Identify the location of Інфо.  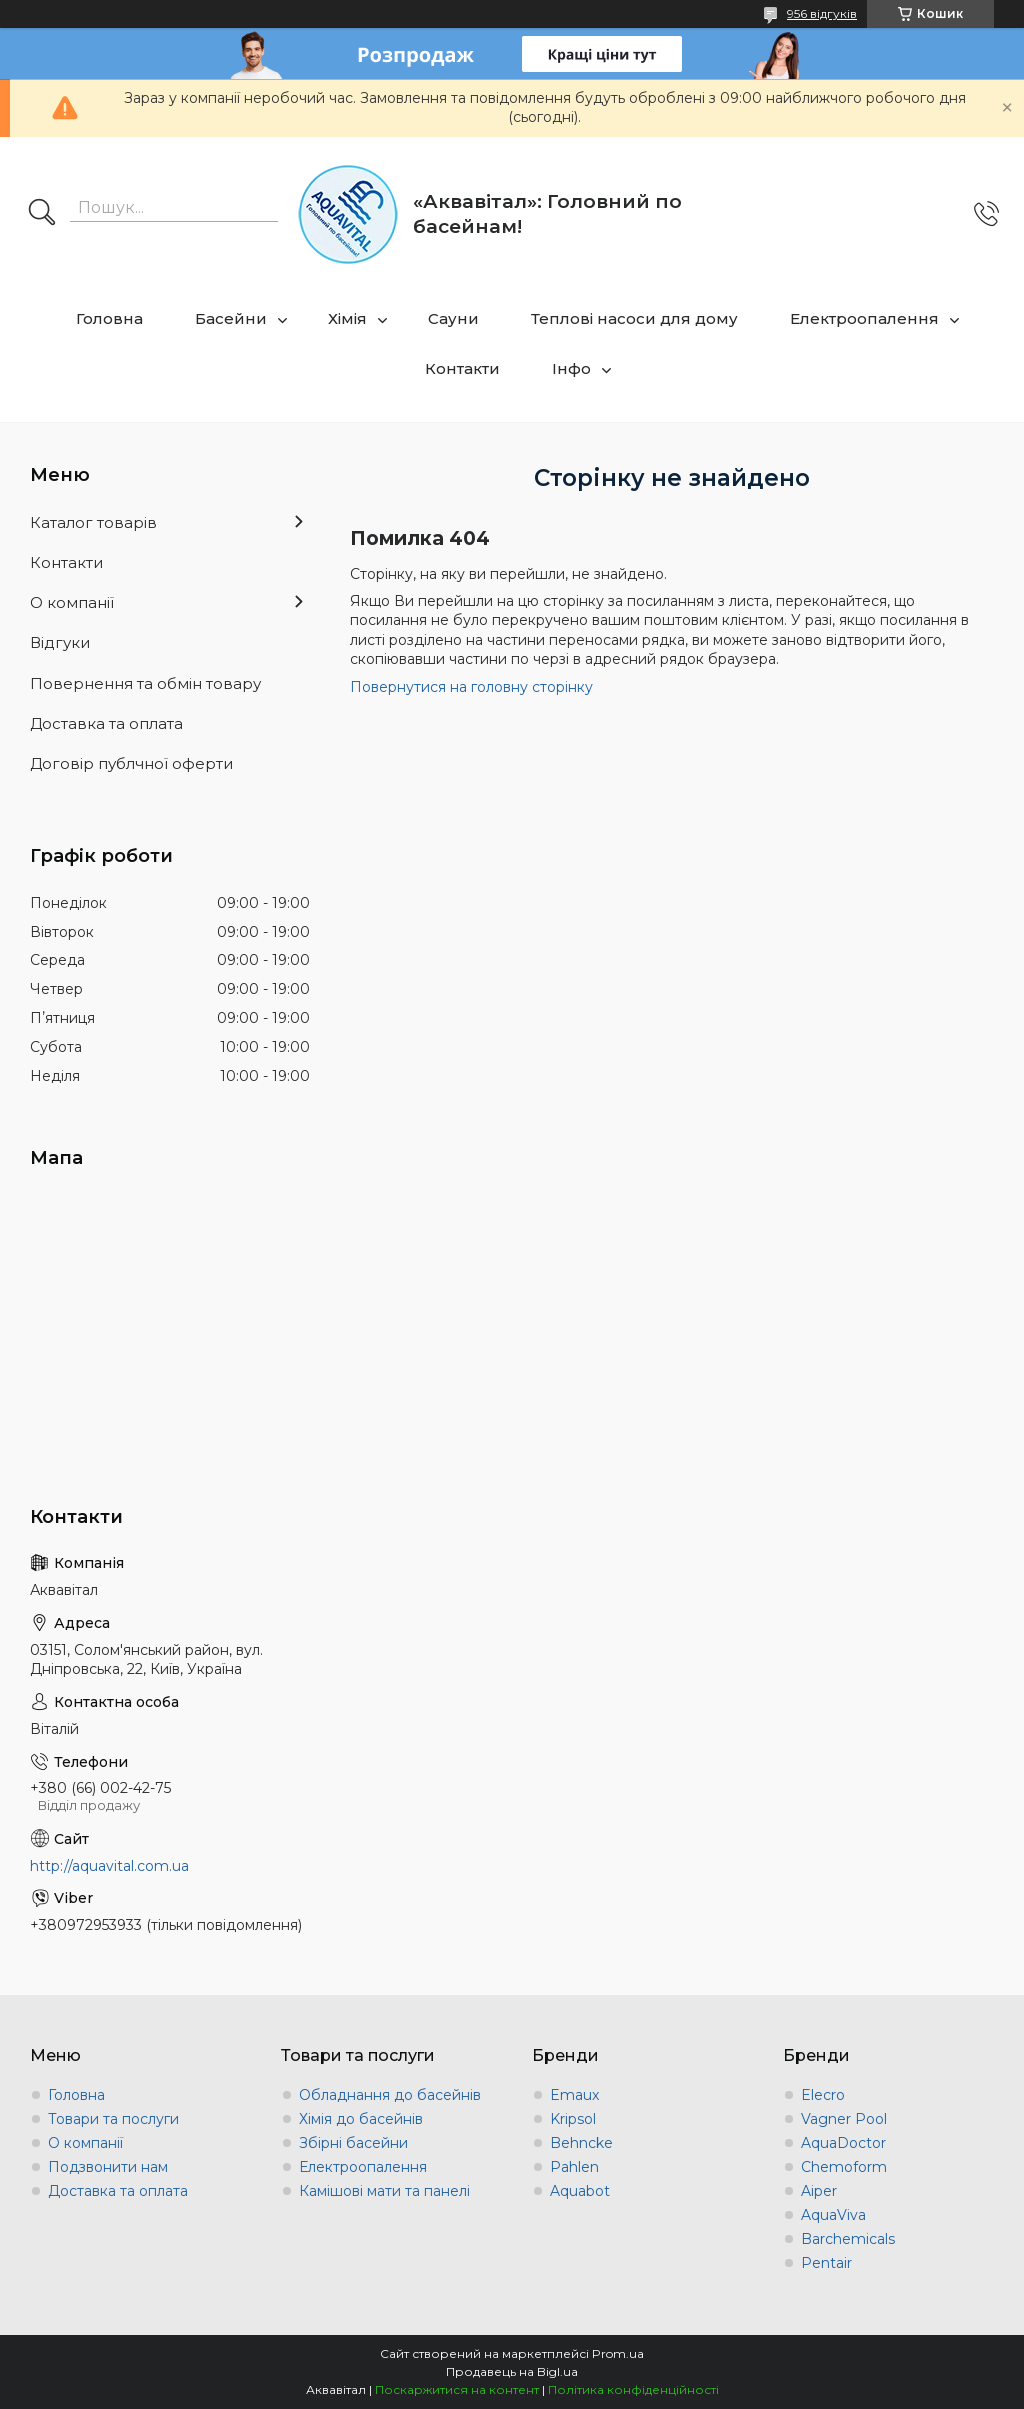
(571, 368).